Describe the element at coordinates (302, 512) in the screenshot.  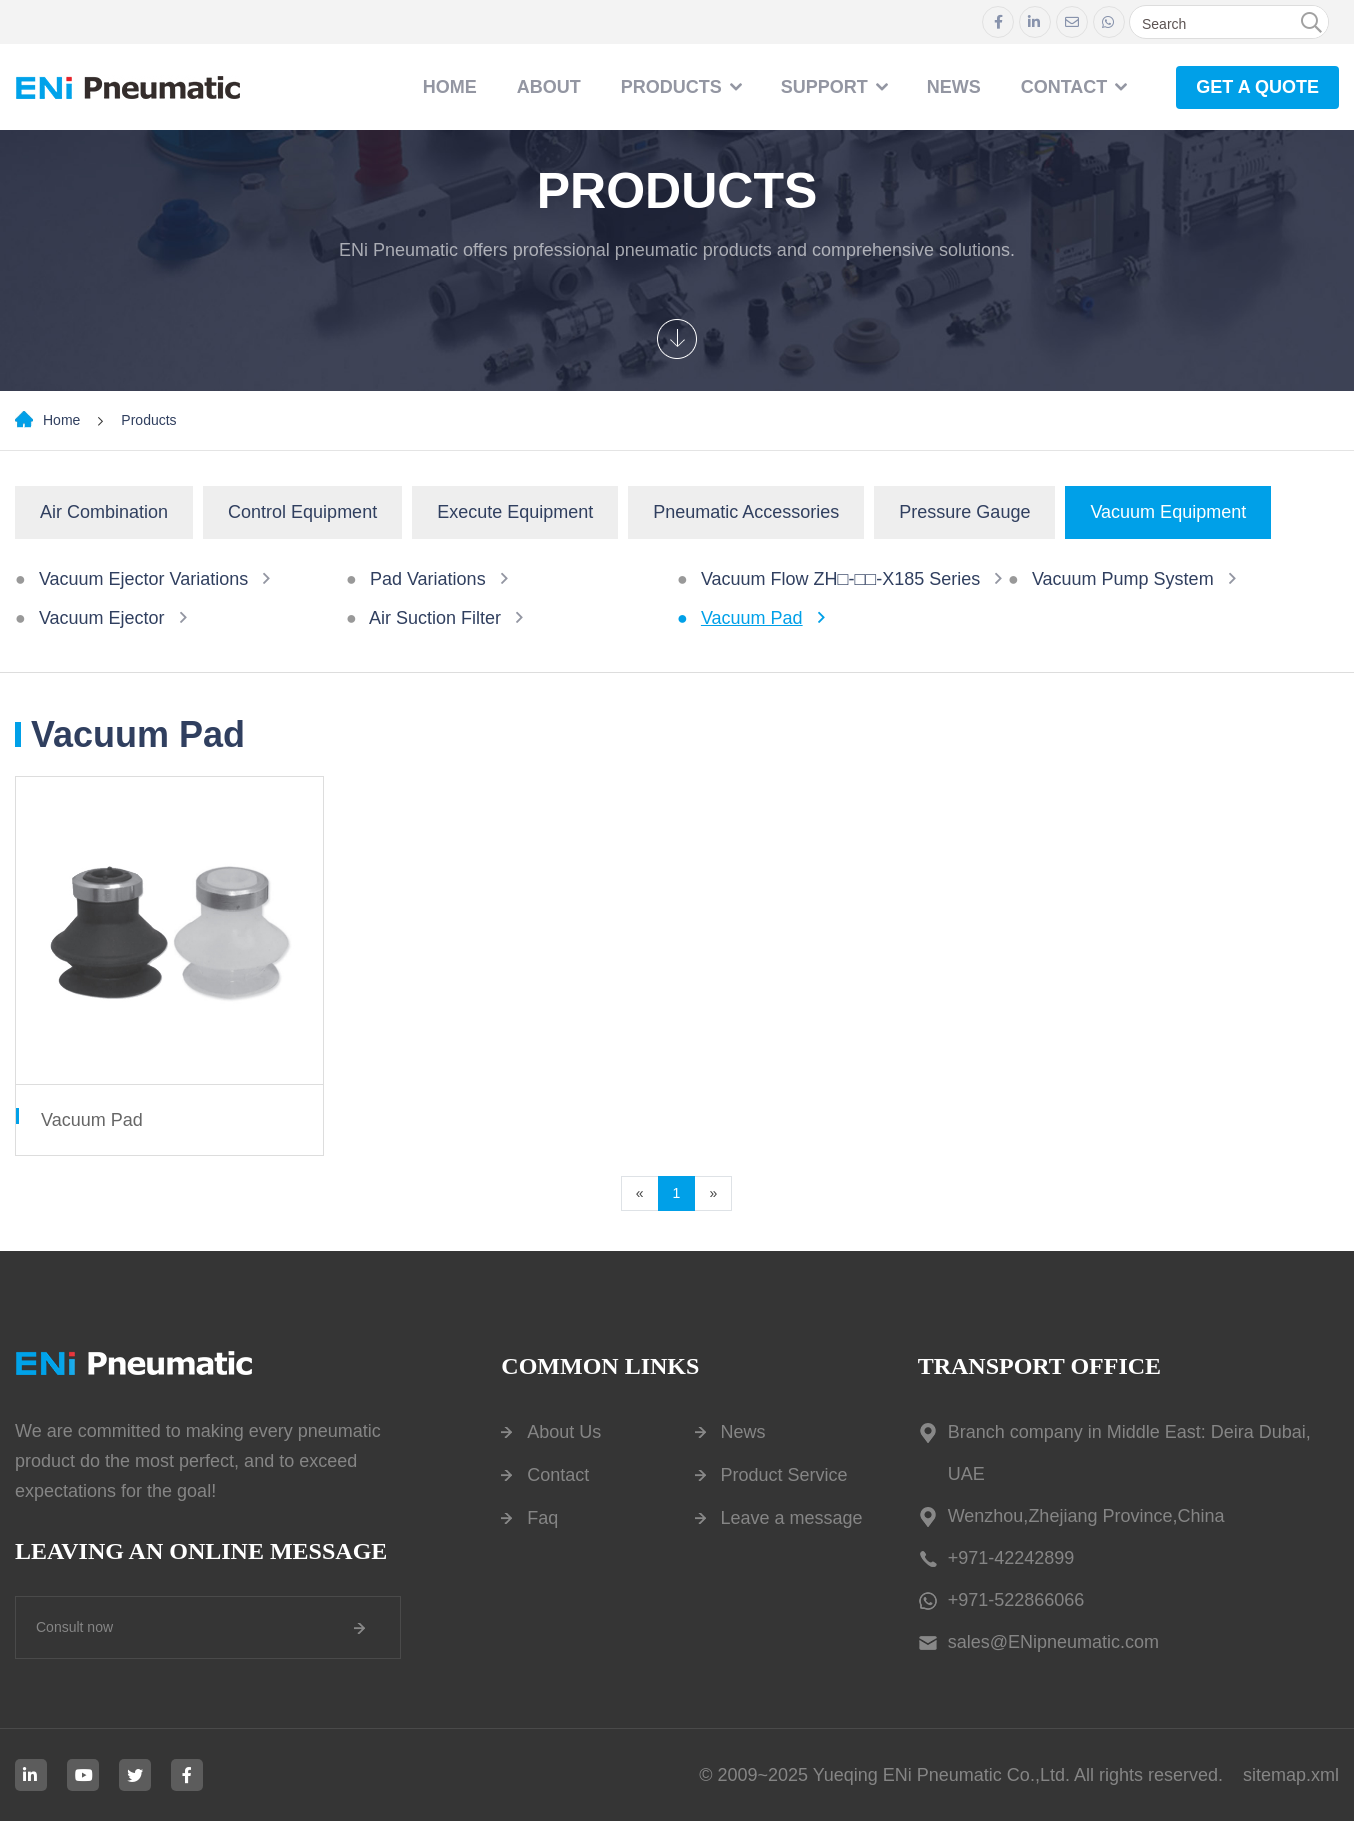
I see `Control Equipment` at that location.